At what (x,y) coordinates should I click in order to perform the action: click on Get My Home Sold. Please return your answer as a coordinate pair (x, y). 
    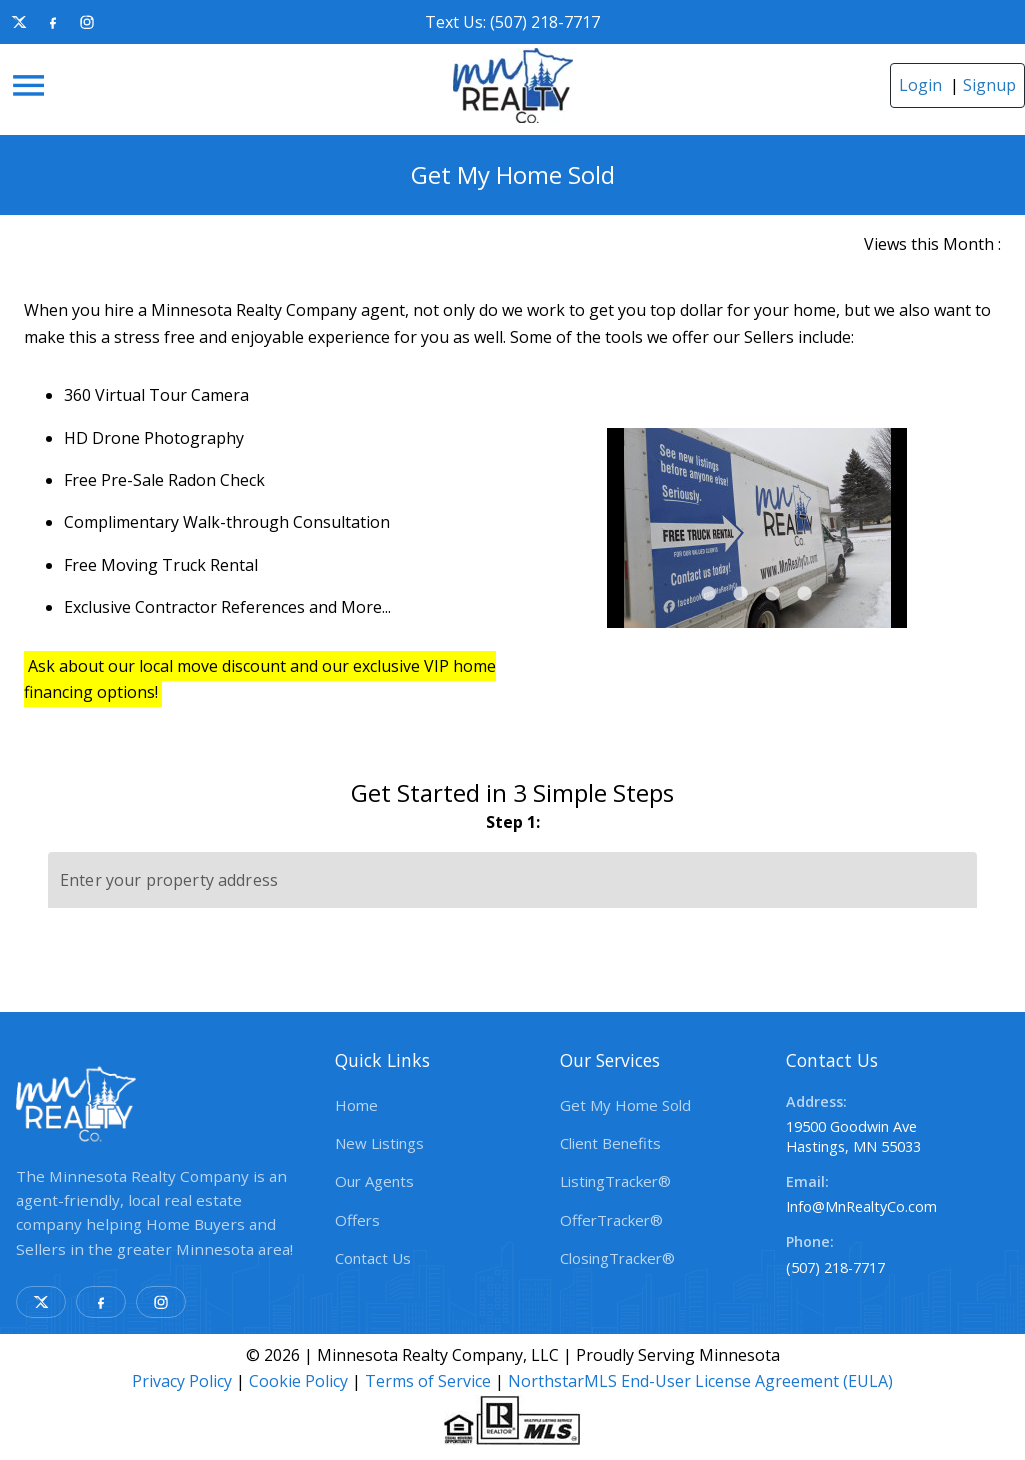
    Looking at the image, I should click on (625, 1105).